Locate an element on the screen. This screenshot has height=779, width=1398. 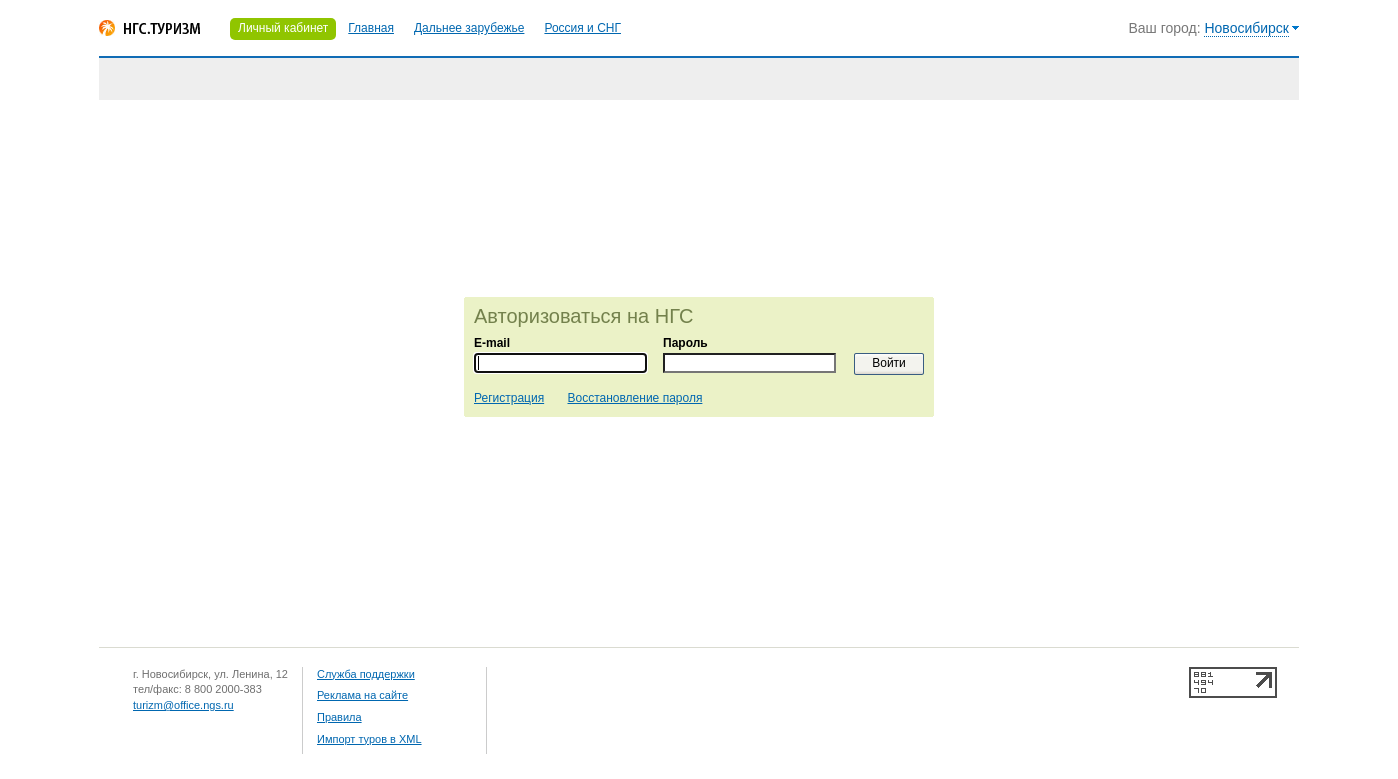
Восстановление пароля is located at coordinates (635, 398).